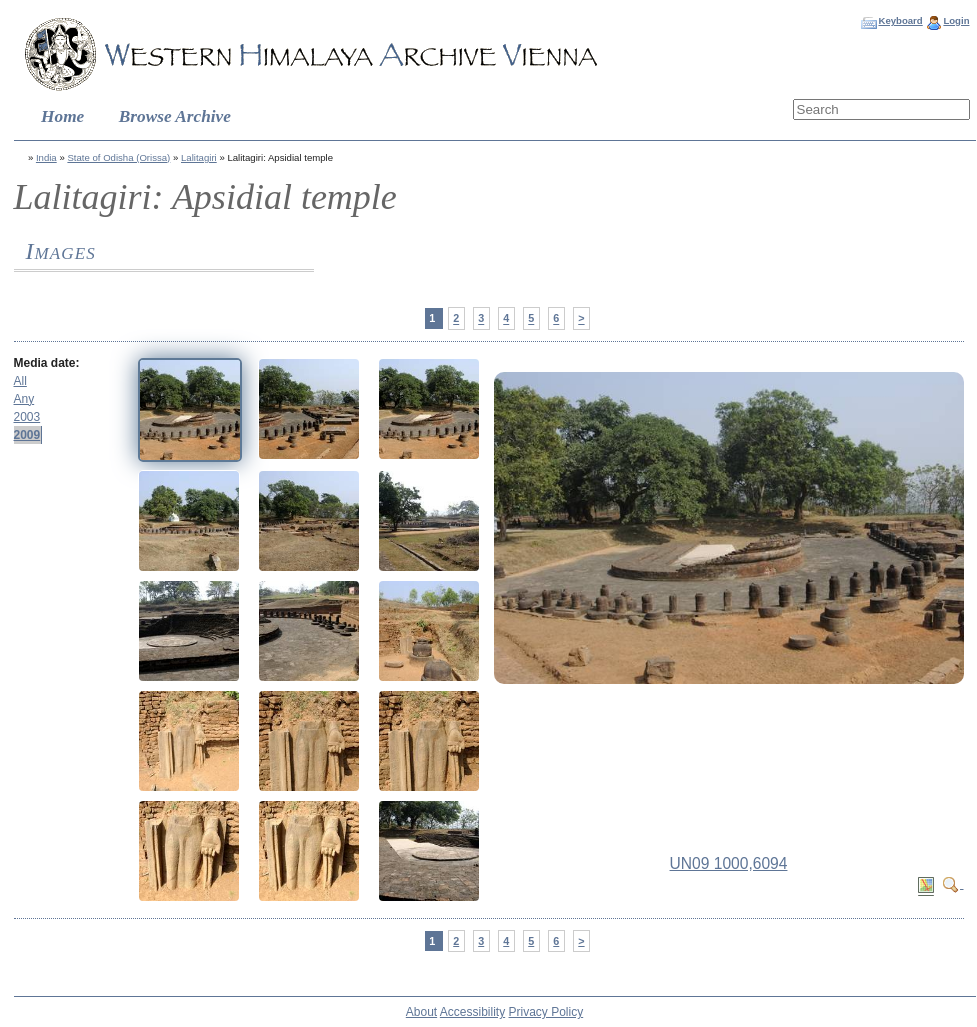  I want to click on State of Odisha (Orissa), so click(118, 157).